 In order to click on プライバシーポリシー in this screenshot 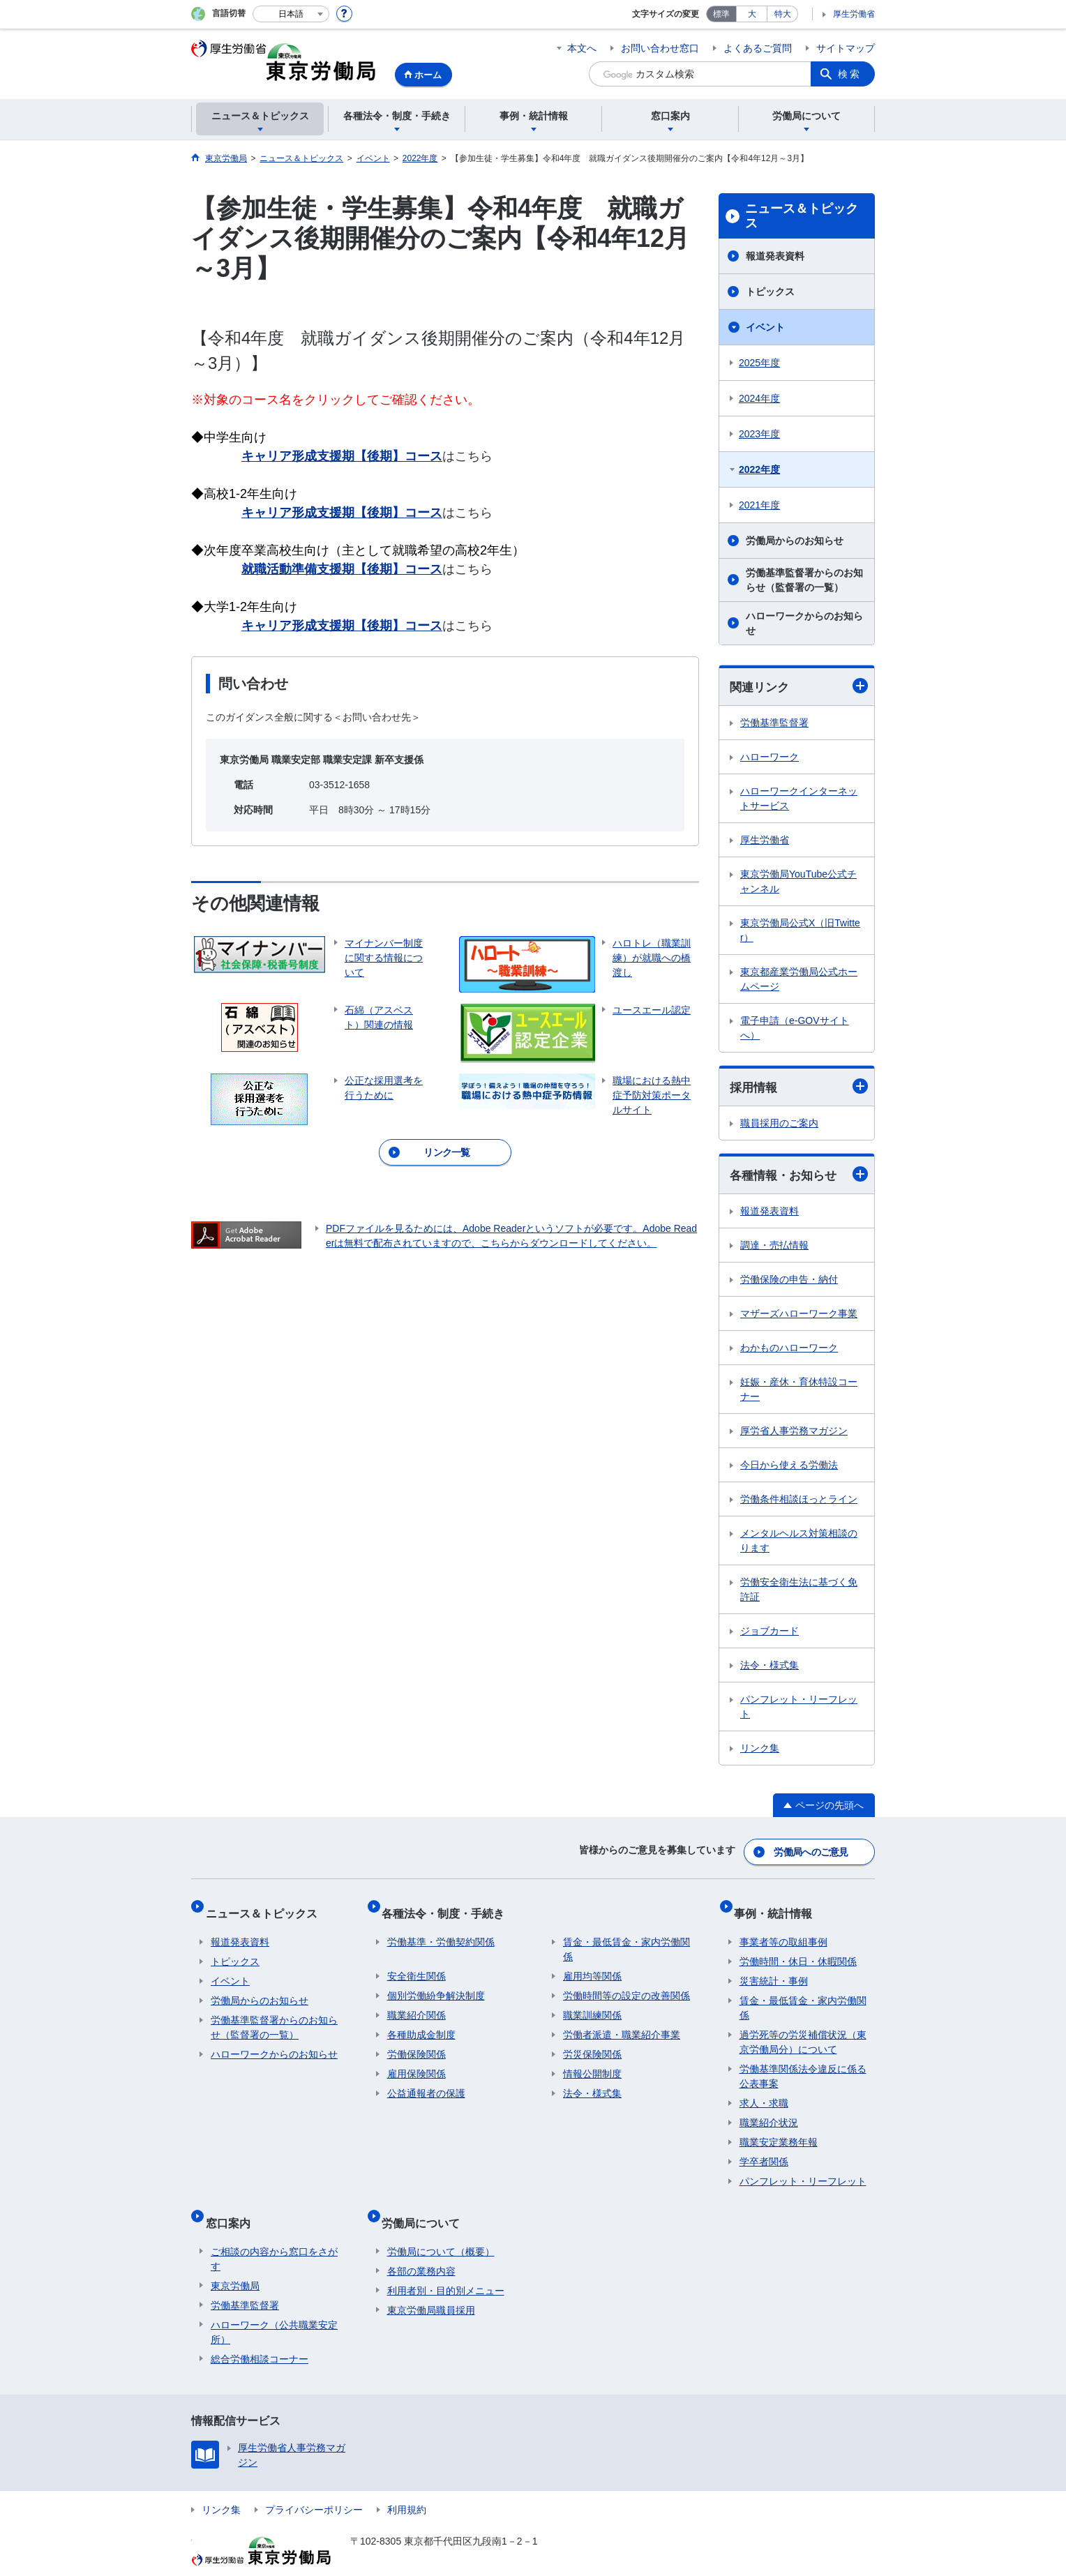, I will do `click(314, 2485)`.